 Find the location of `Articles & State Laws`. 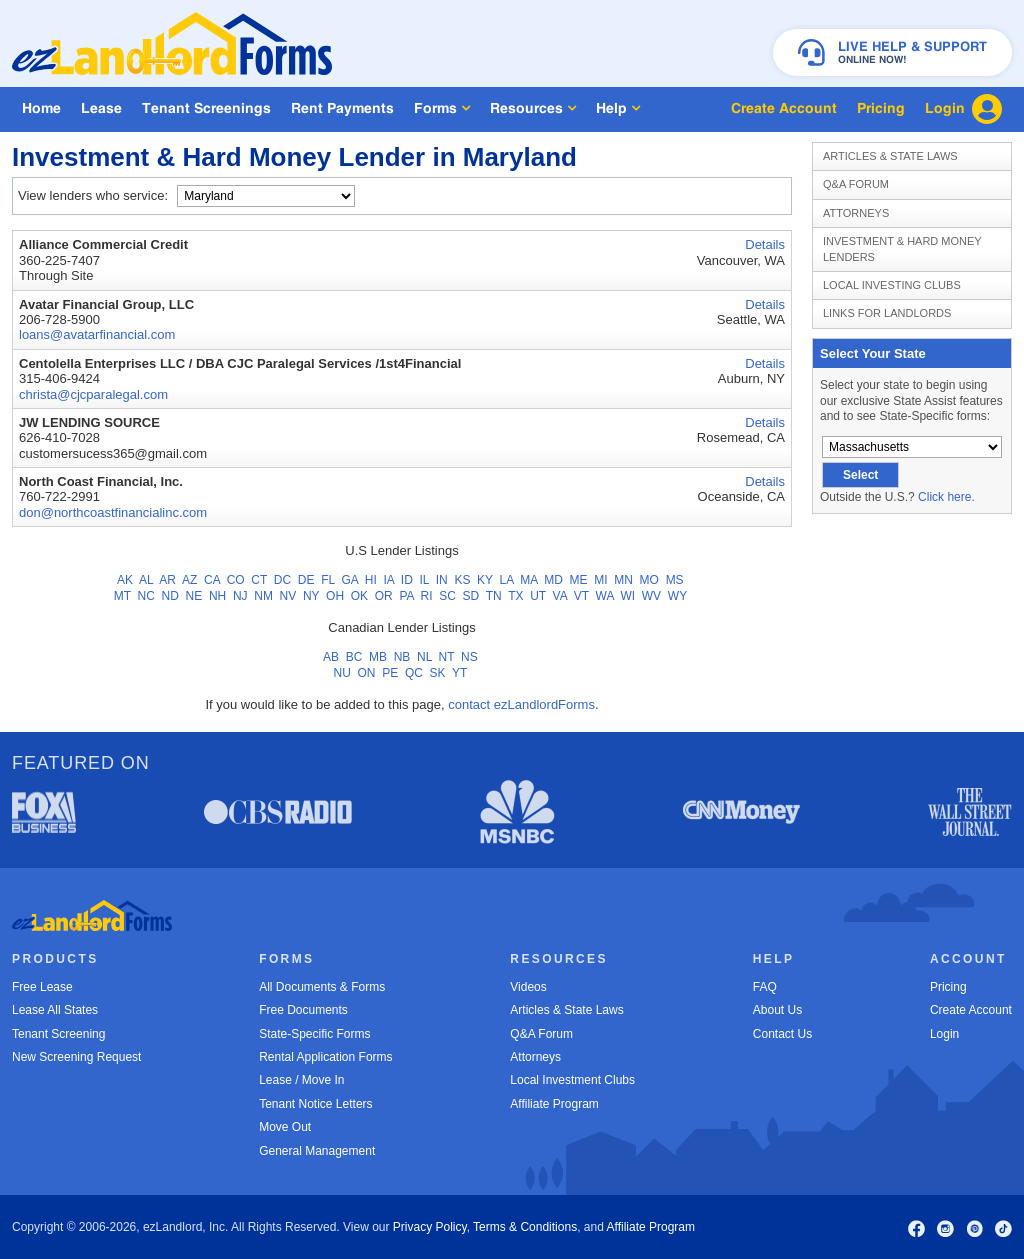

Articles & State Laws is located at coordinates (890, 156).